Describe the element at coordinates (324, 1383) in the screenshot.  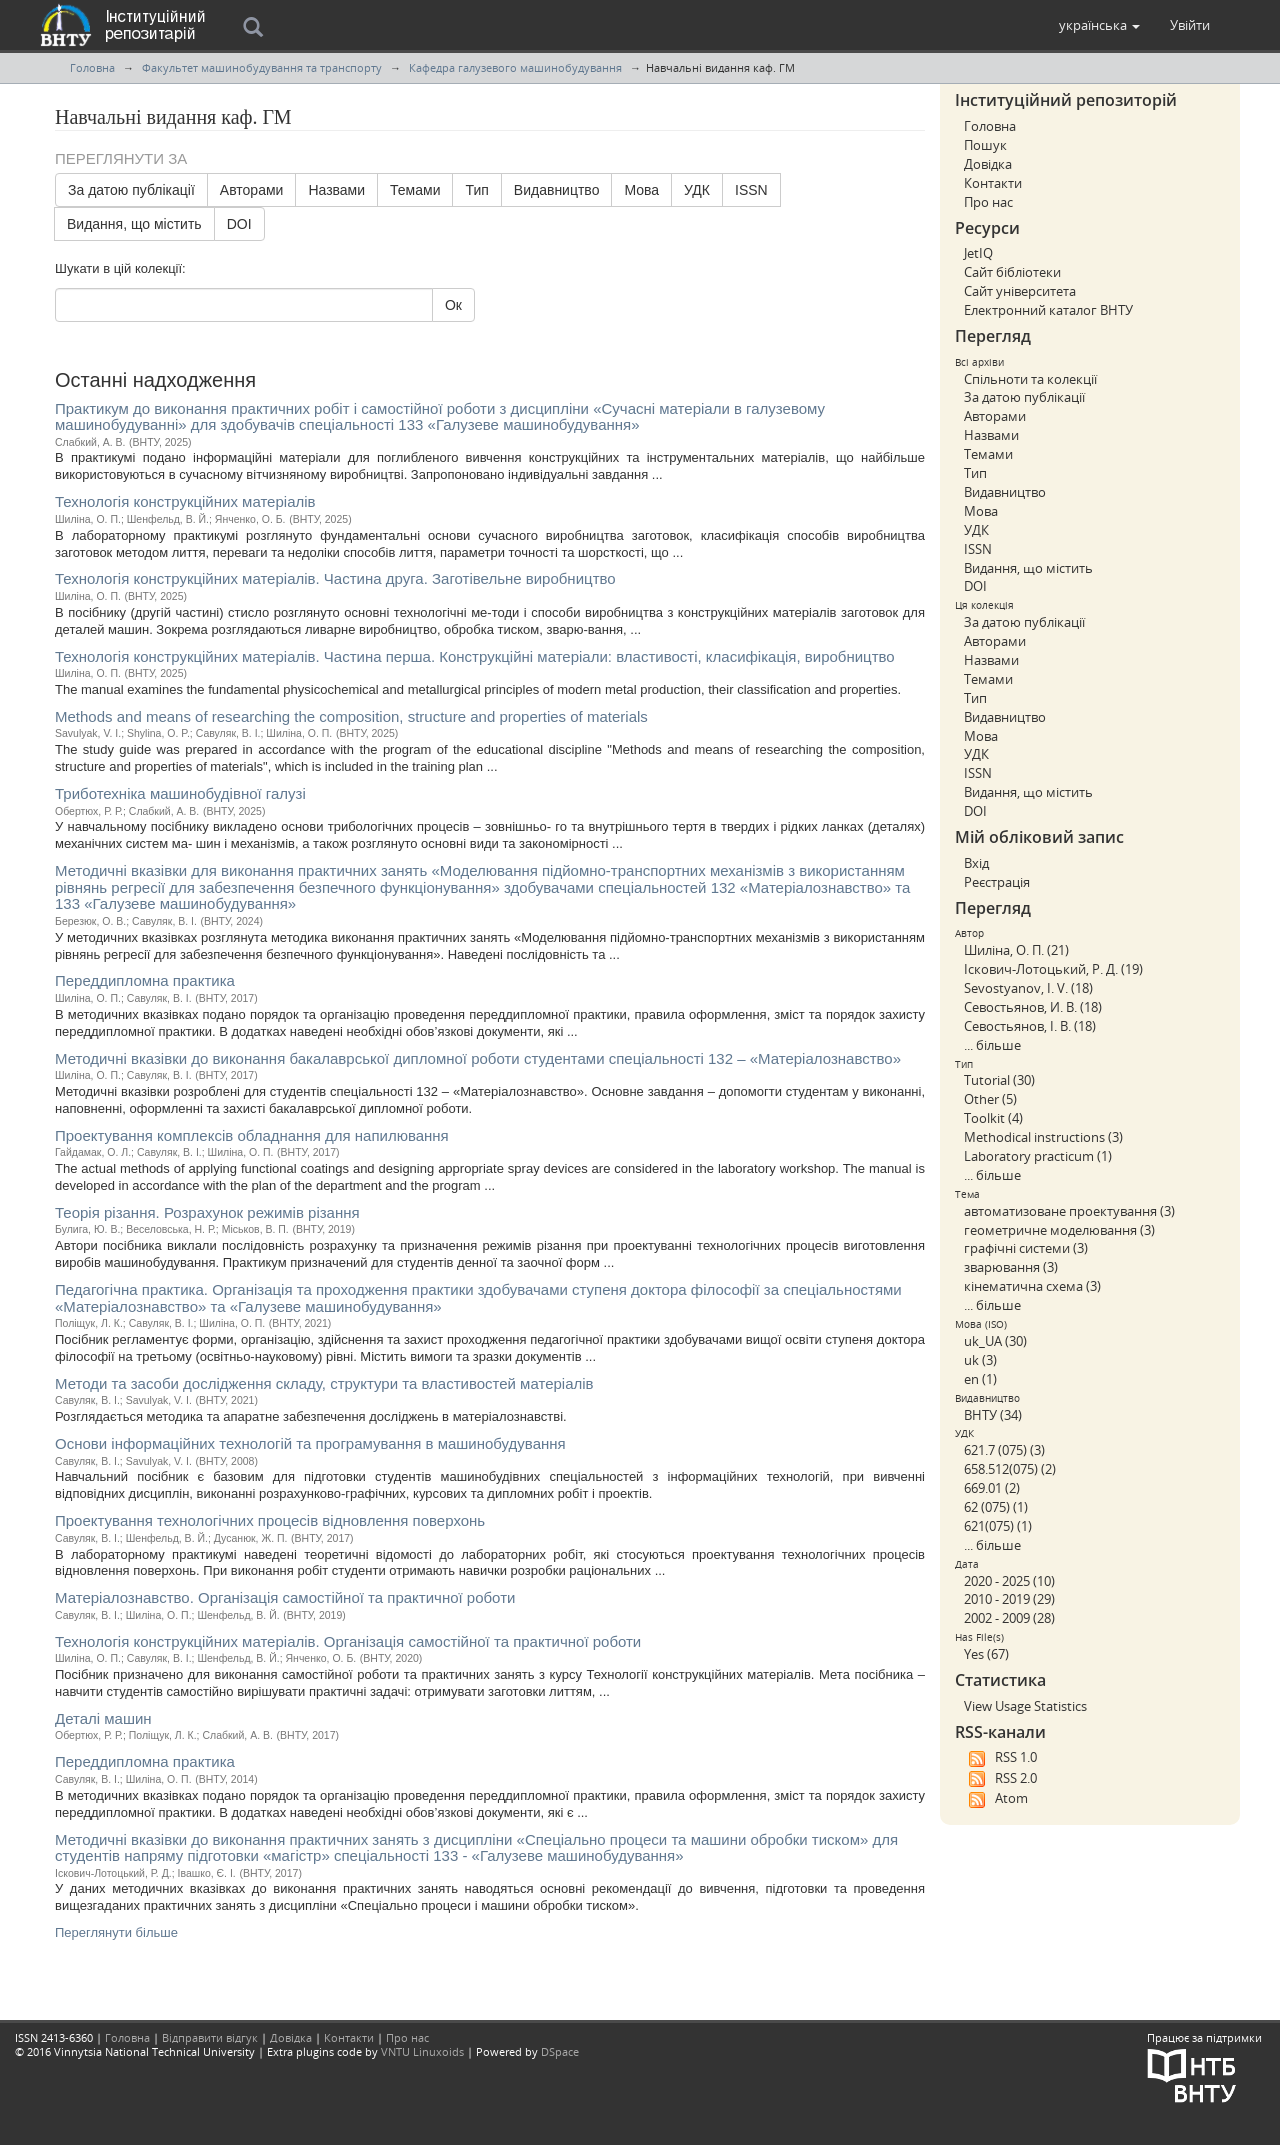
I see `Методи та засоби дослідження складу, структури та властивостей матеріалів` at that location.